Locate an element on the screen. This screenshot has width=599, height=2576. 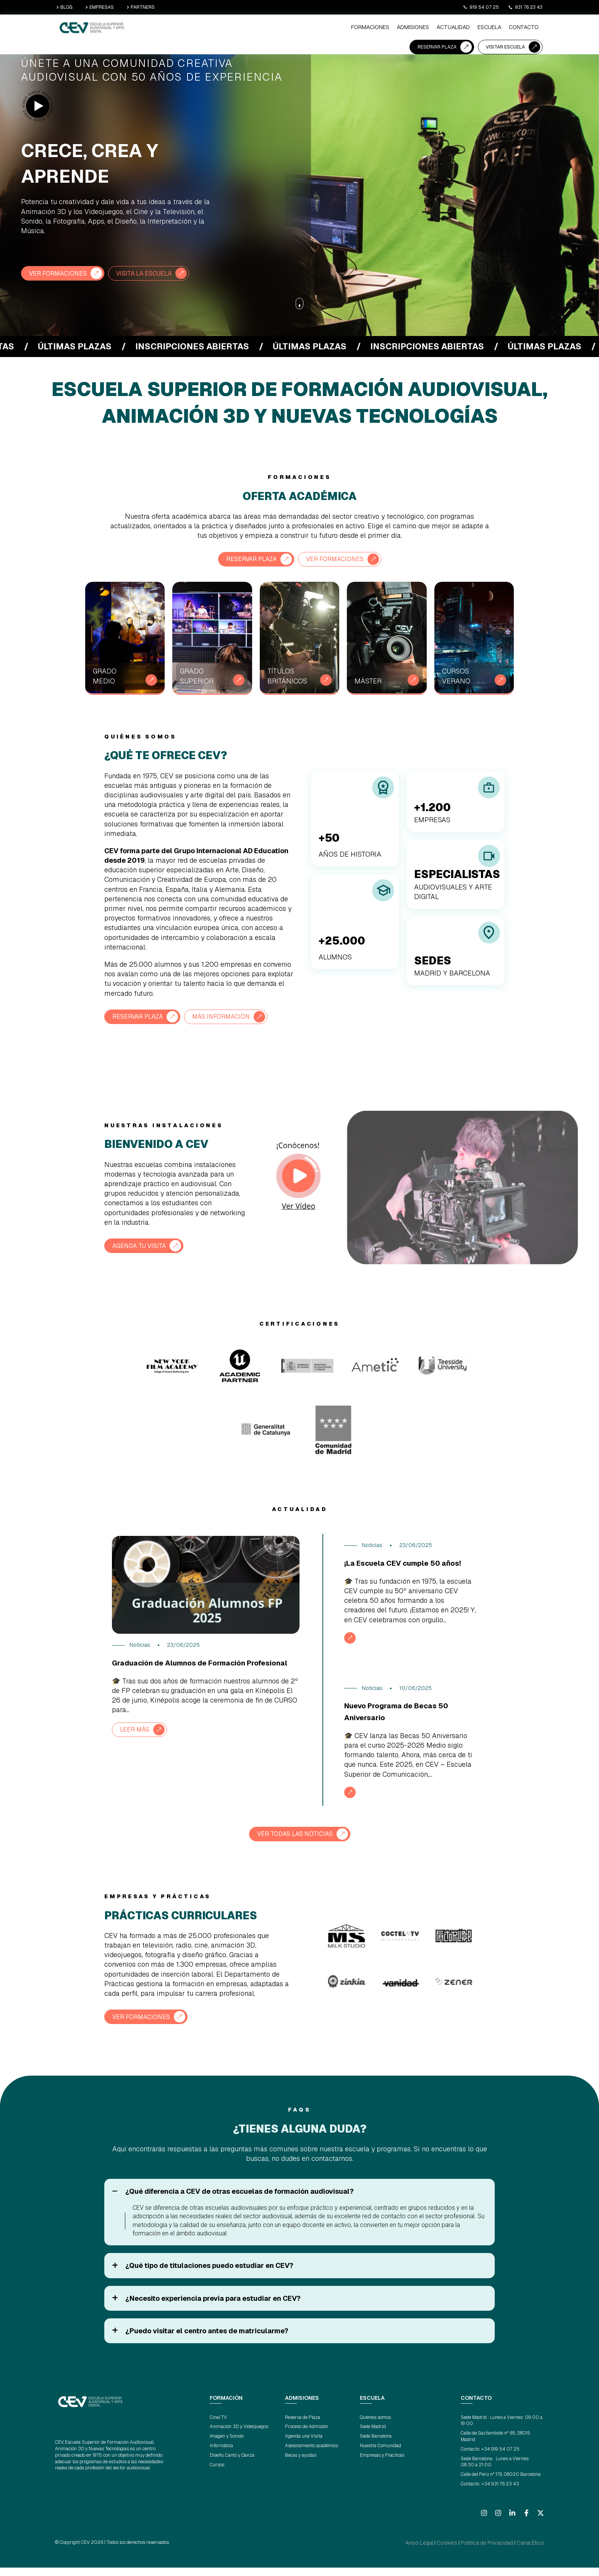
ACTUALIDAD [menuitem] is located at coordinates (281, 29).